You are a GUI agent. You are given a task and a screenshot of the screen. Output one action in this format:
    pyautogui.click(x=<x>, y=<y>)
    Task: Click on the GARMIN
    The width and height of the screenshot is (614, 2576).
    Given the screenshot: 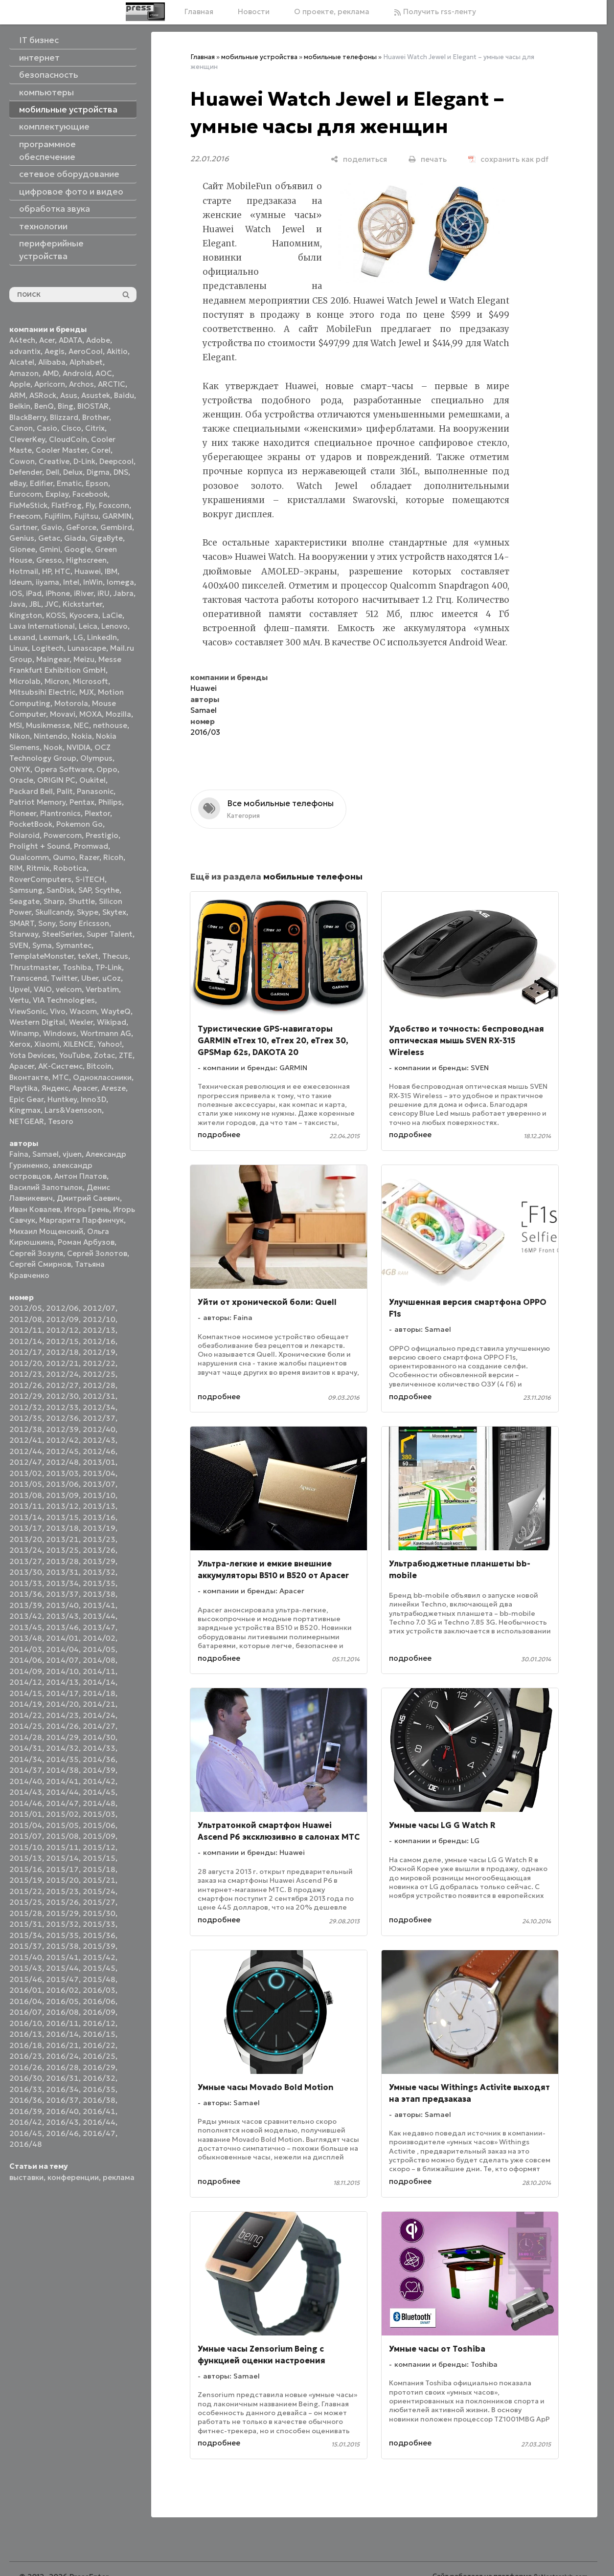 What is the action you would take?
    pyautogui.click(x=117, y=516)
    